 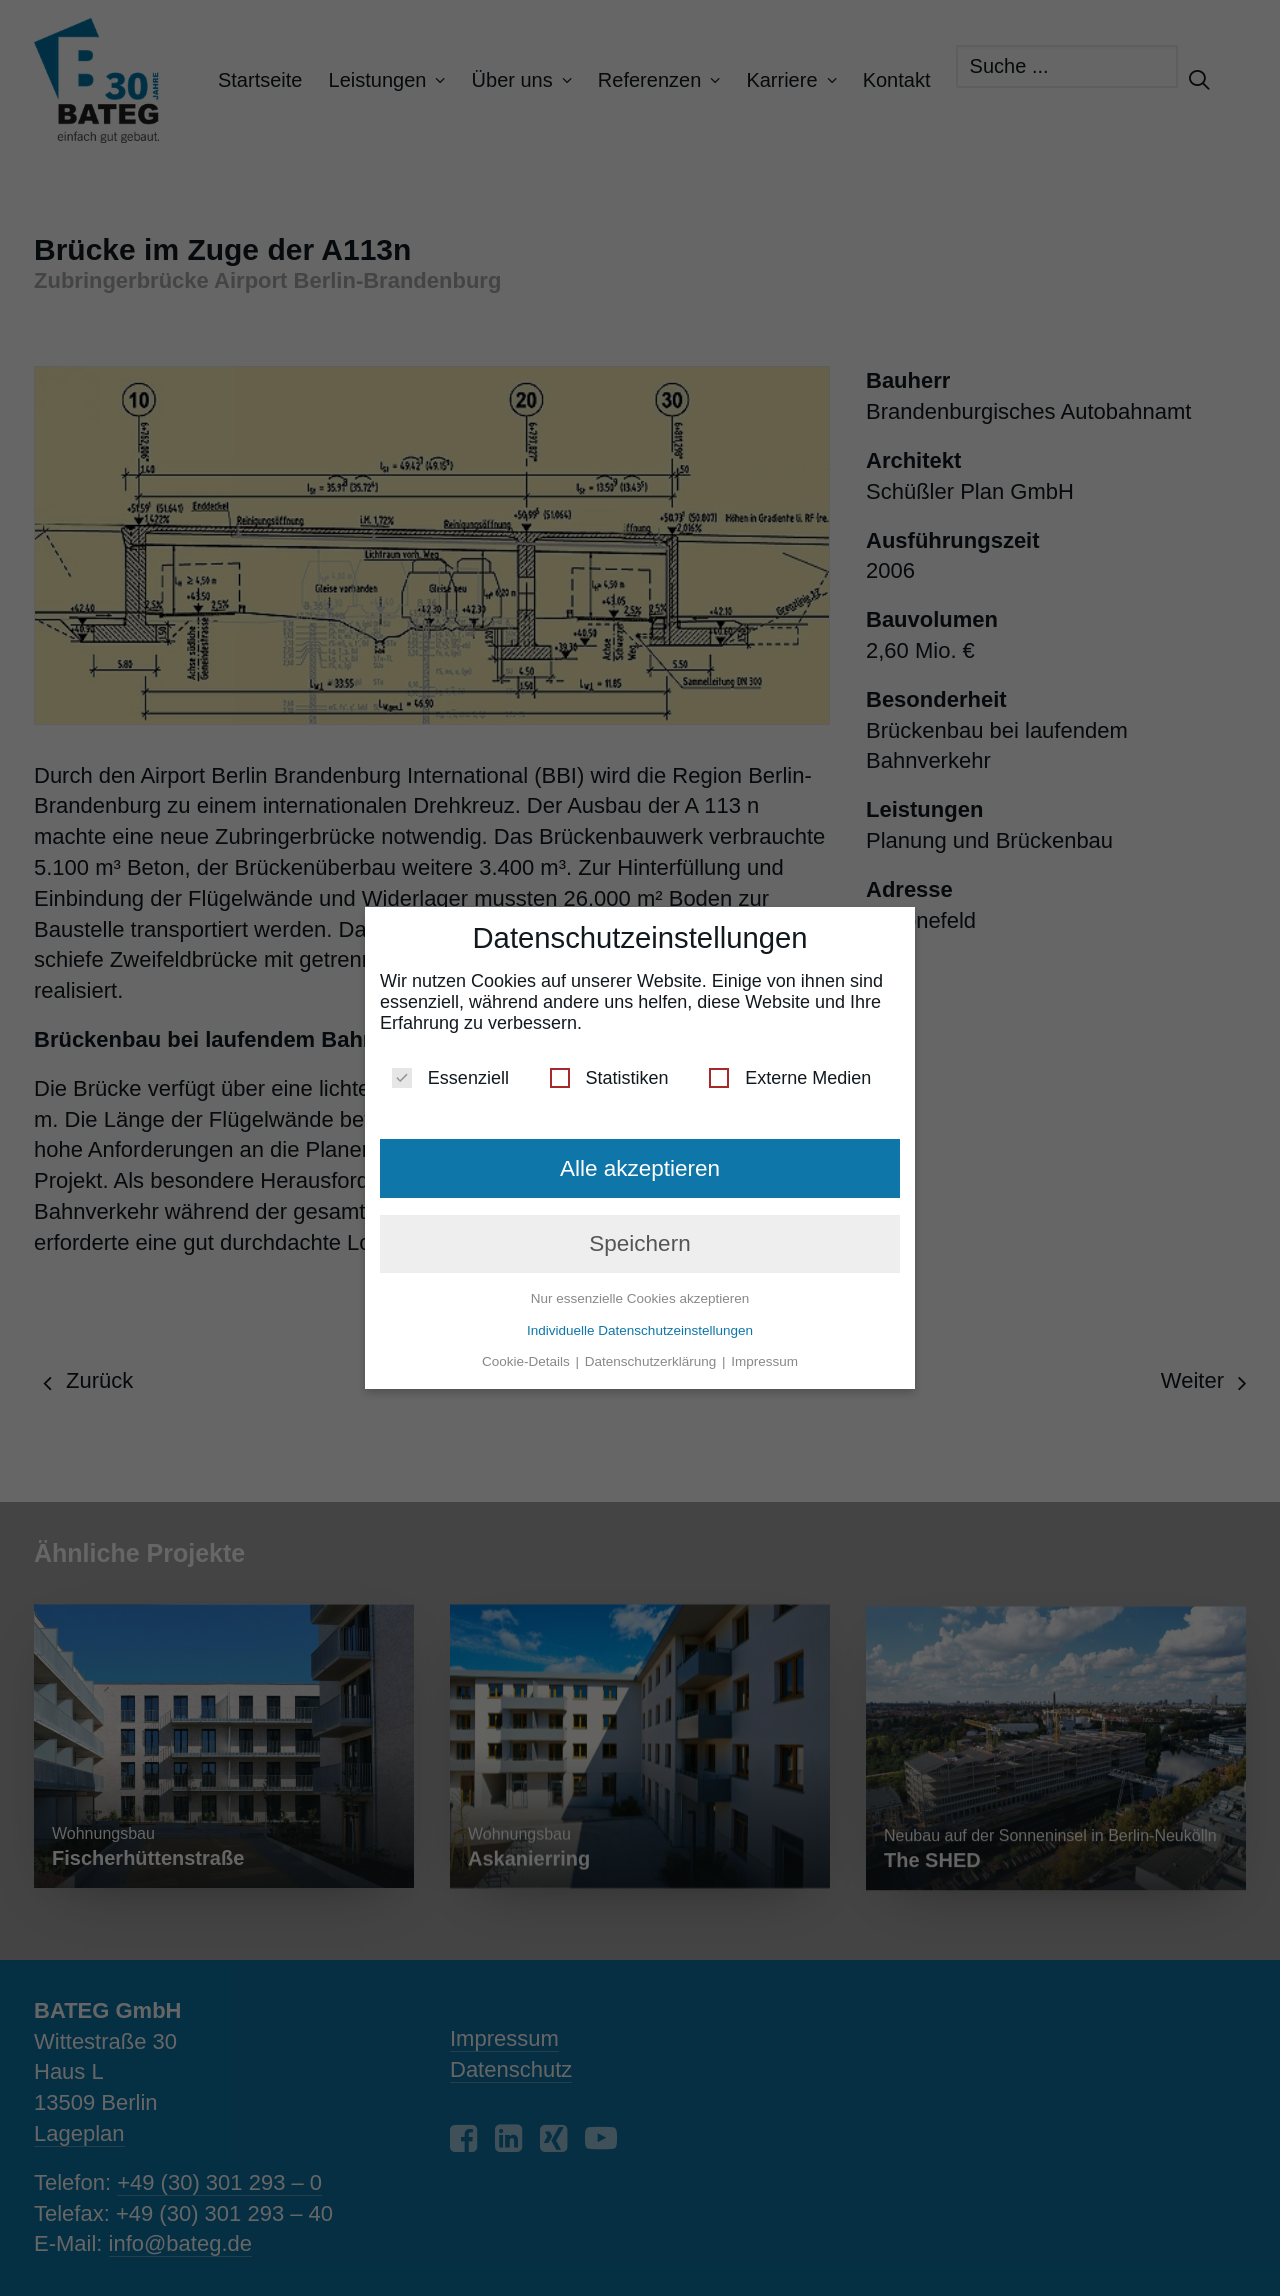 What do you see at coordinates (528, 1353) in the screenshot?
I see `Cookie-Details [button]` at bounding box center [528, 1353].